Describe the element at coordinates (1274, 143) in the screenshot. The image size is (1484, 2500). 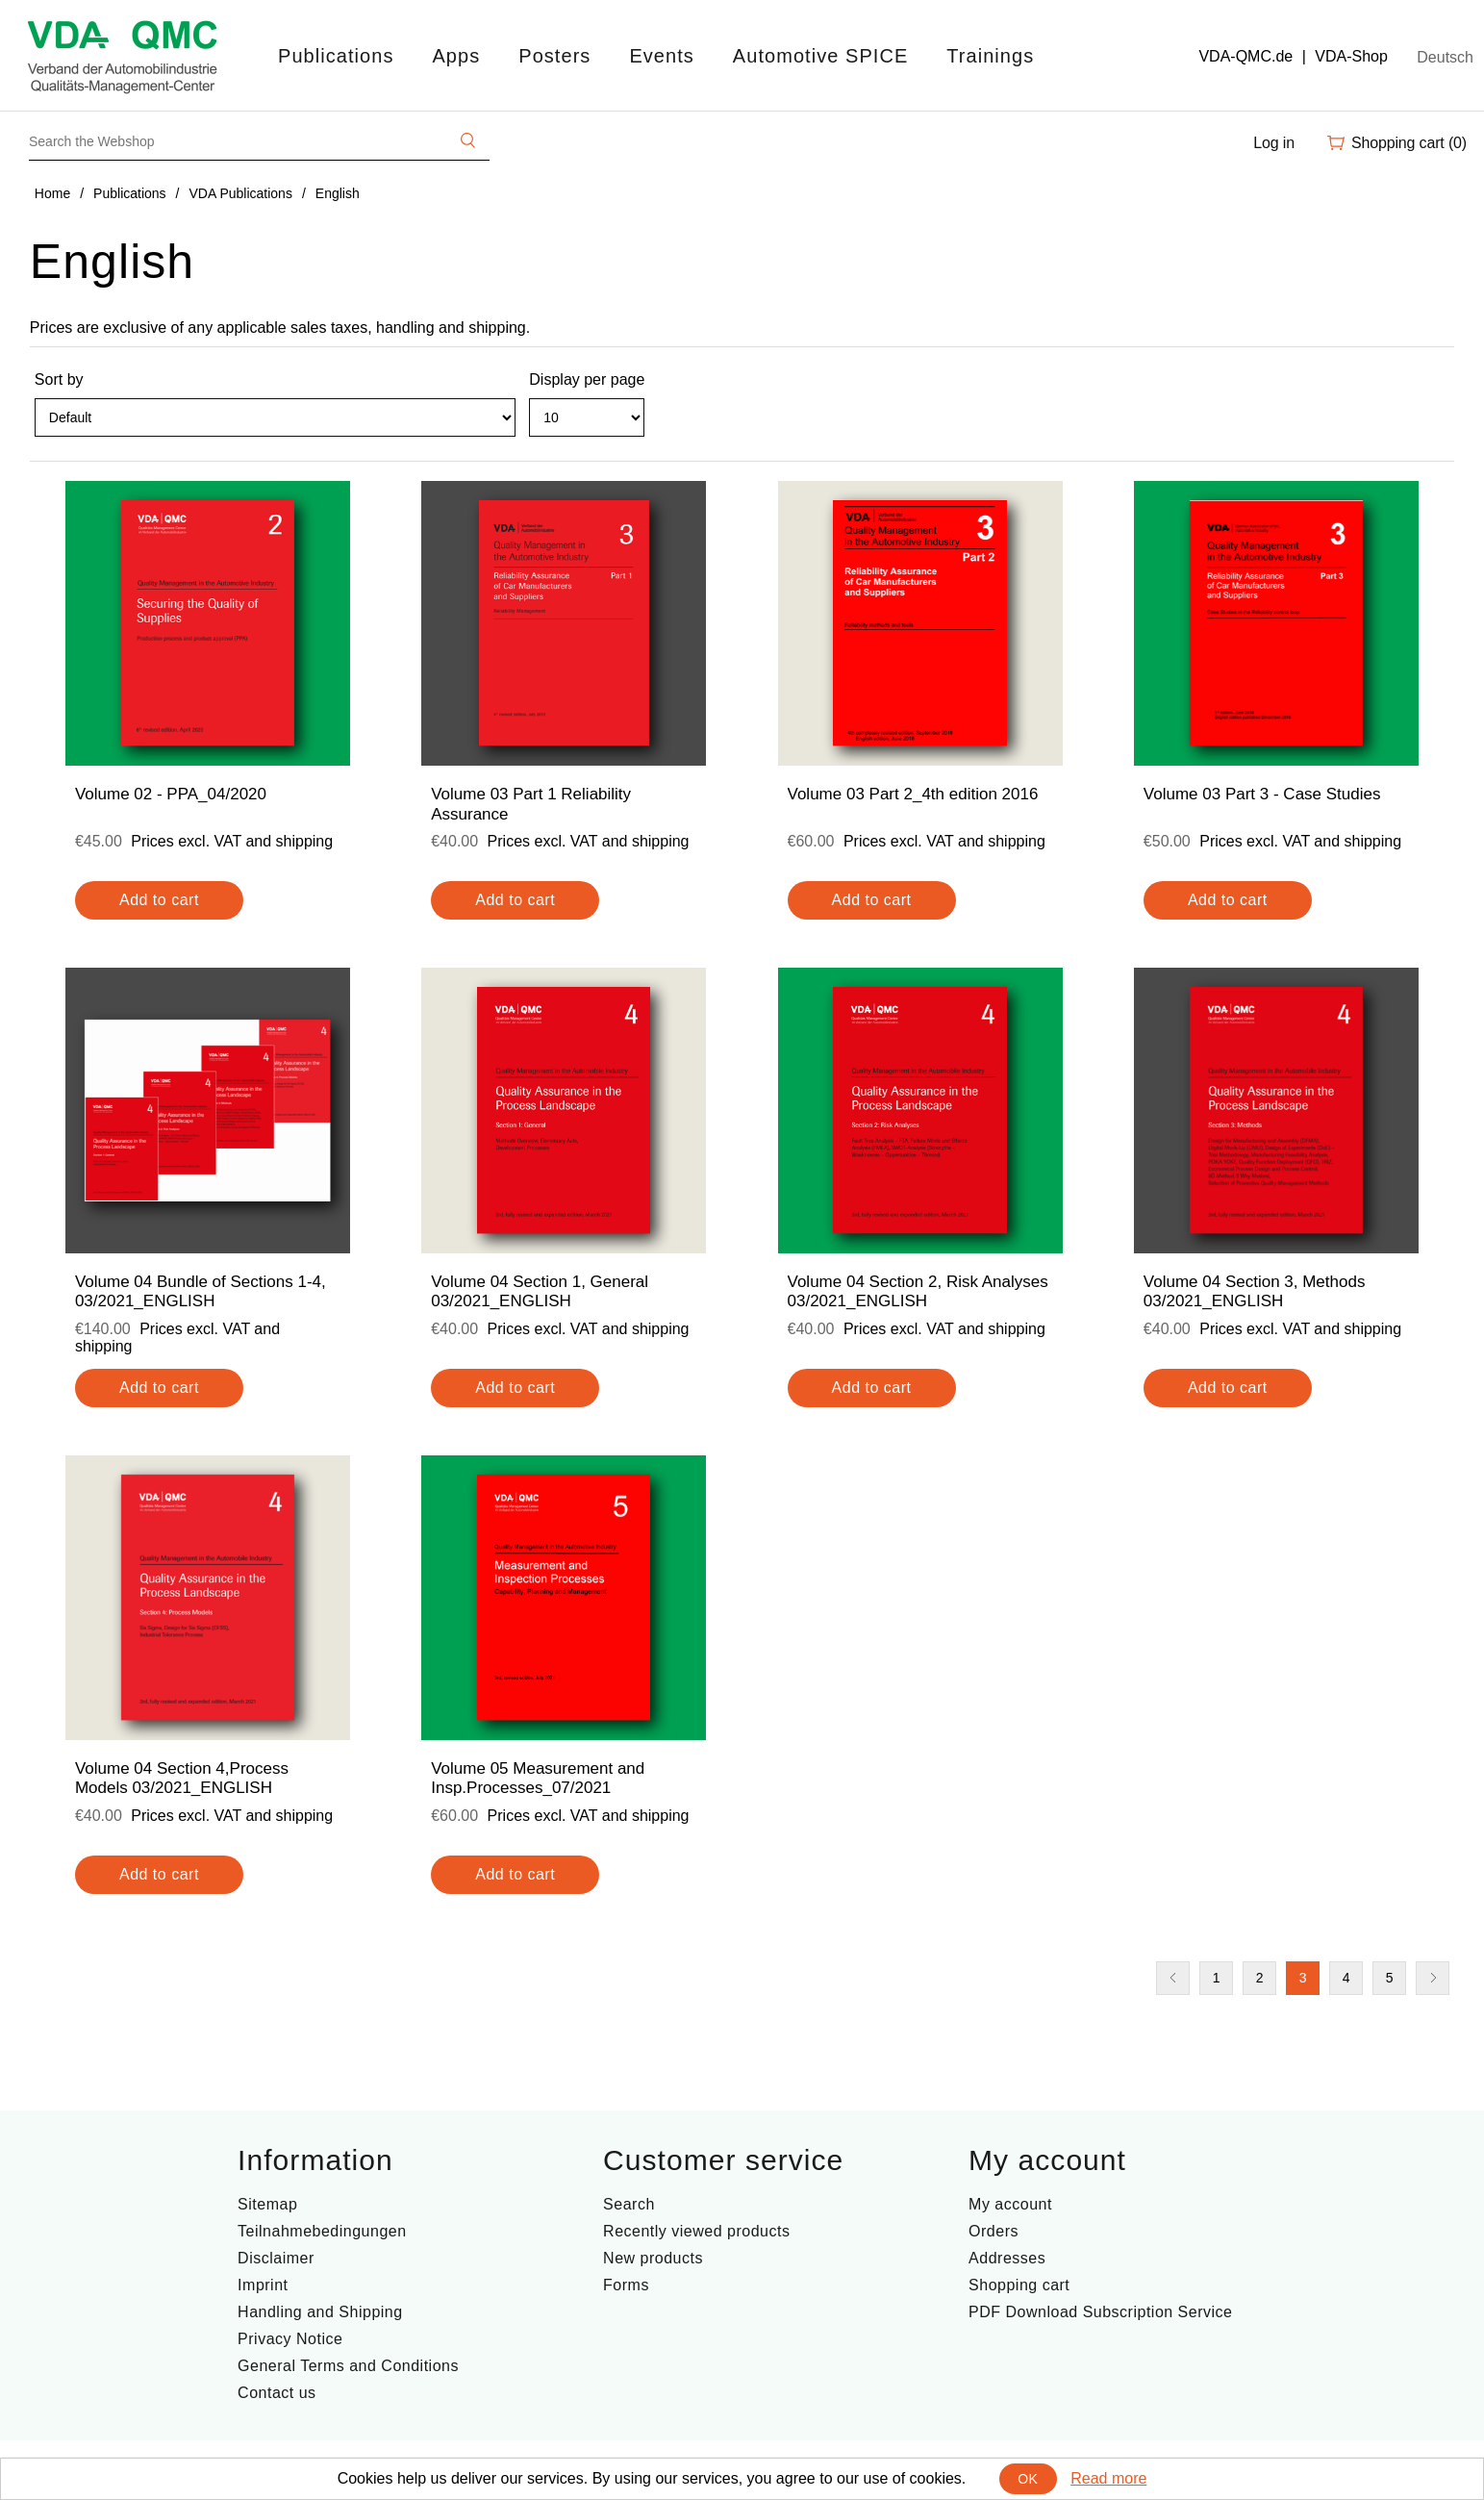
I see `Log in` at that location.